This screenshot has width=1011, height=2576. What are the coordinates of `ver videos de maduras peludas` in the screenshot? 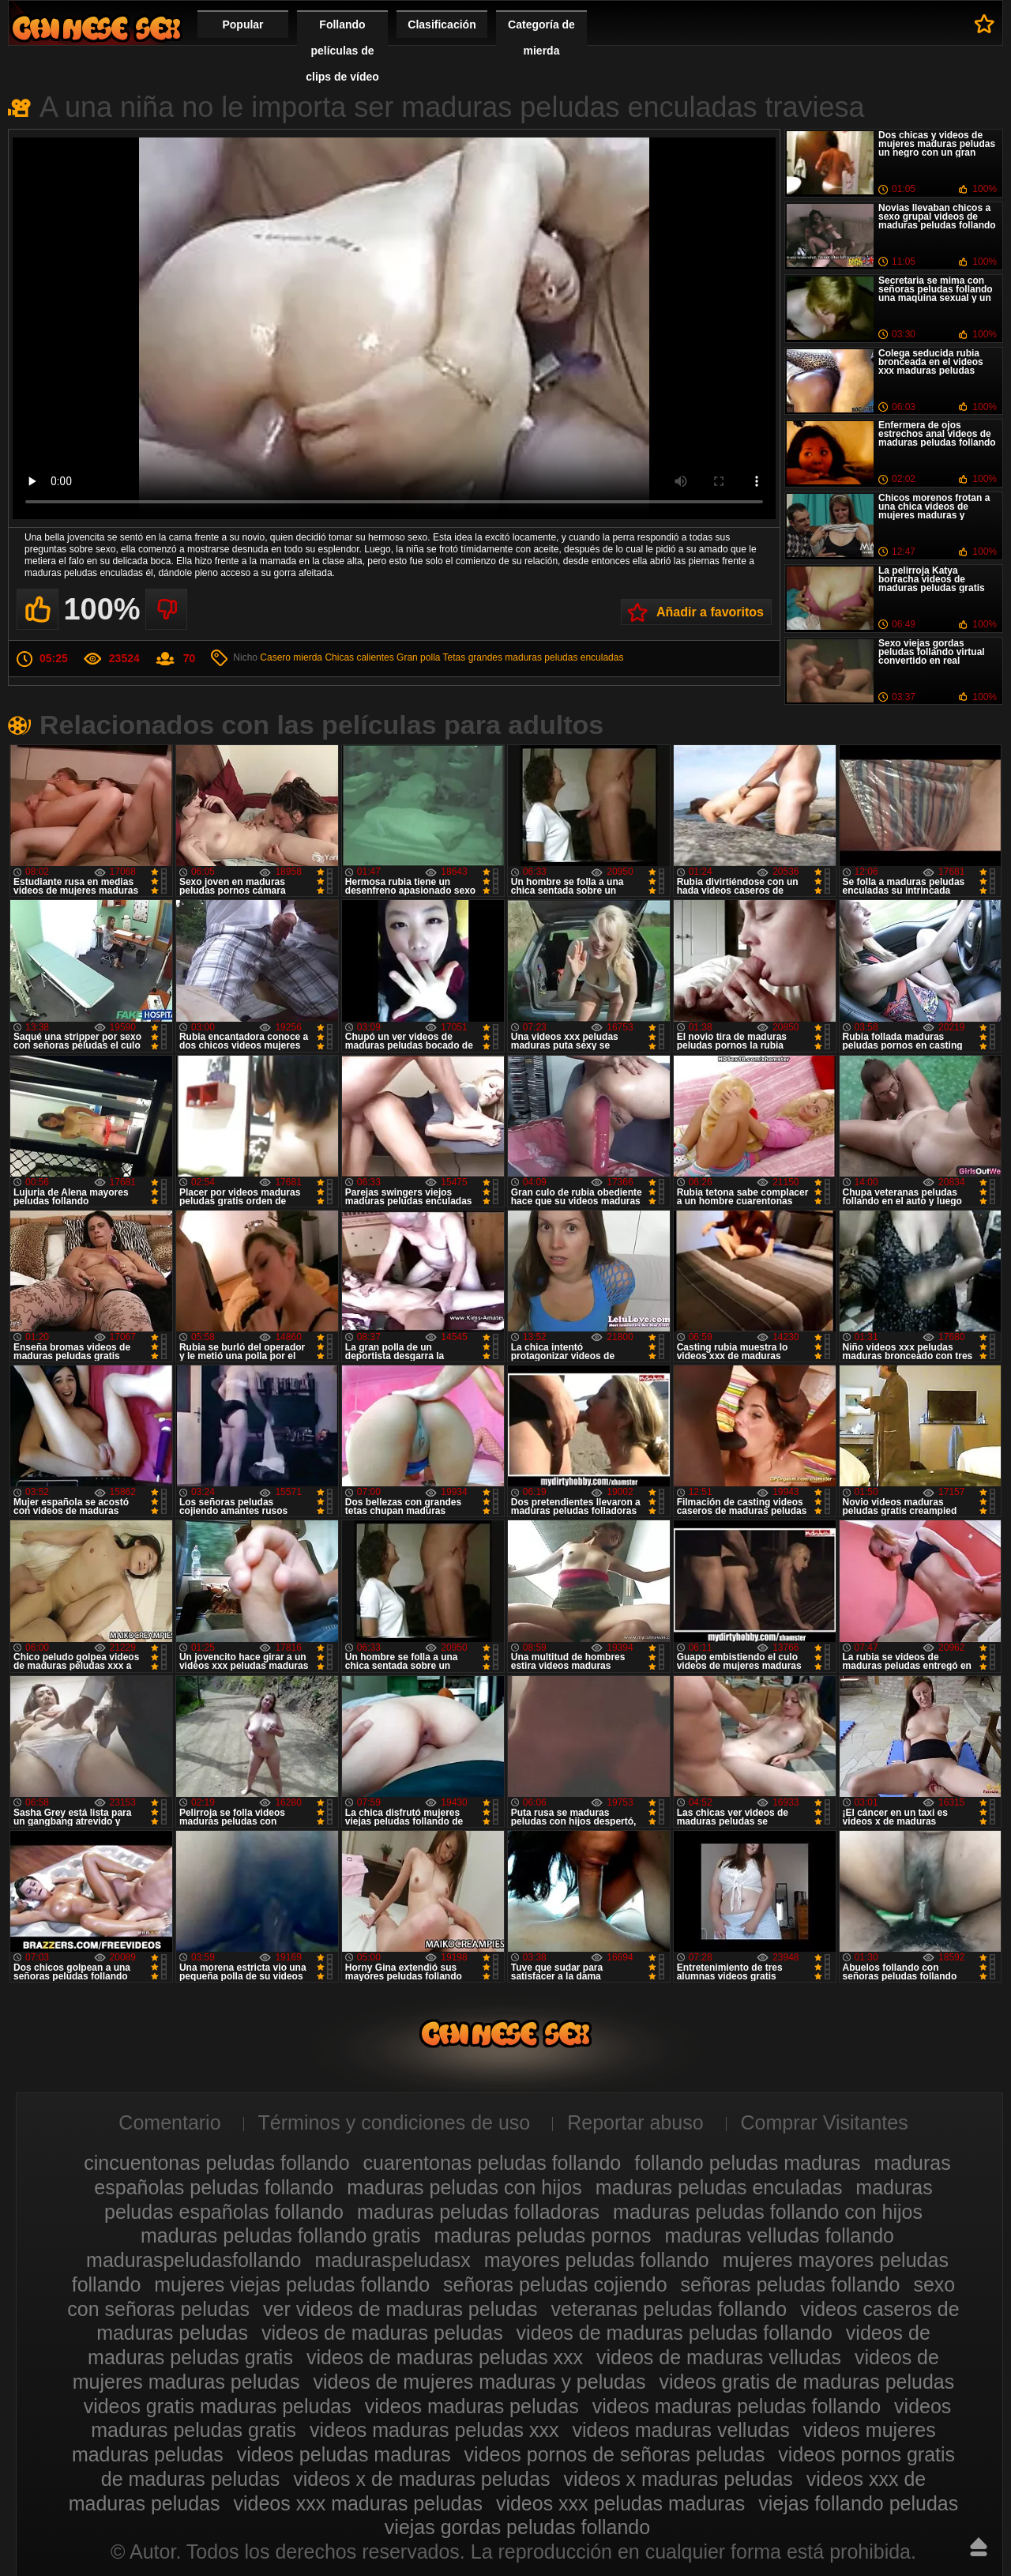 It's located at (400, 2309).